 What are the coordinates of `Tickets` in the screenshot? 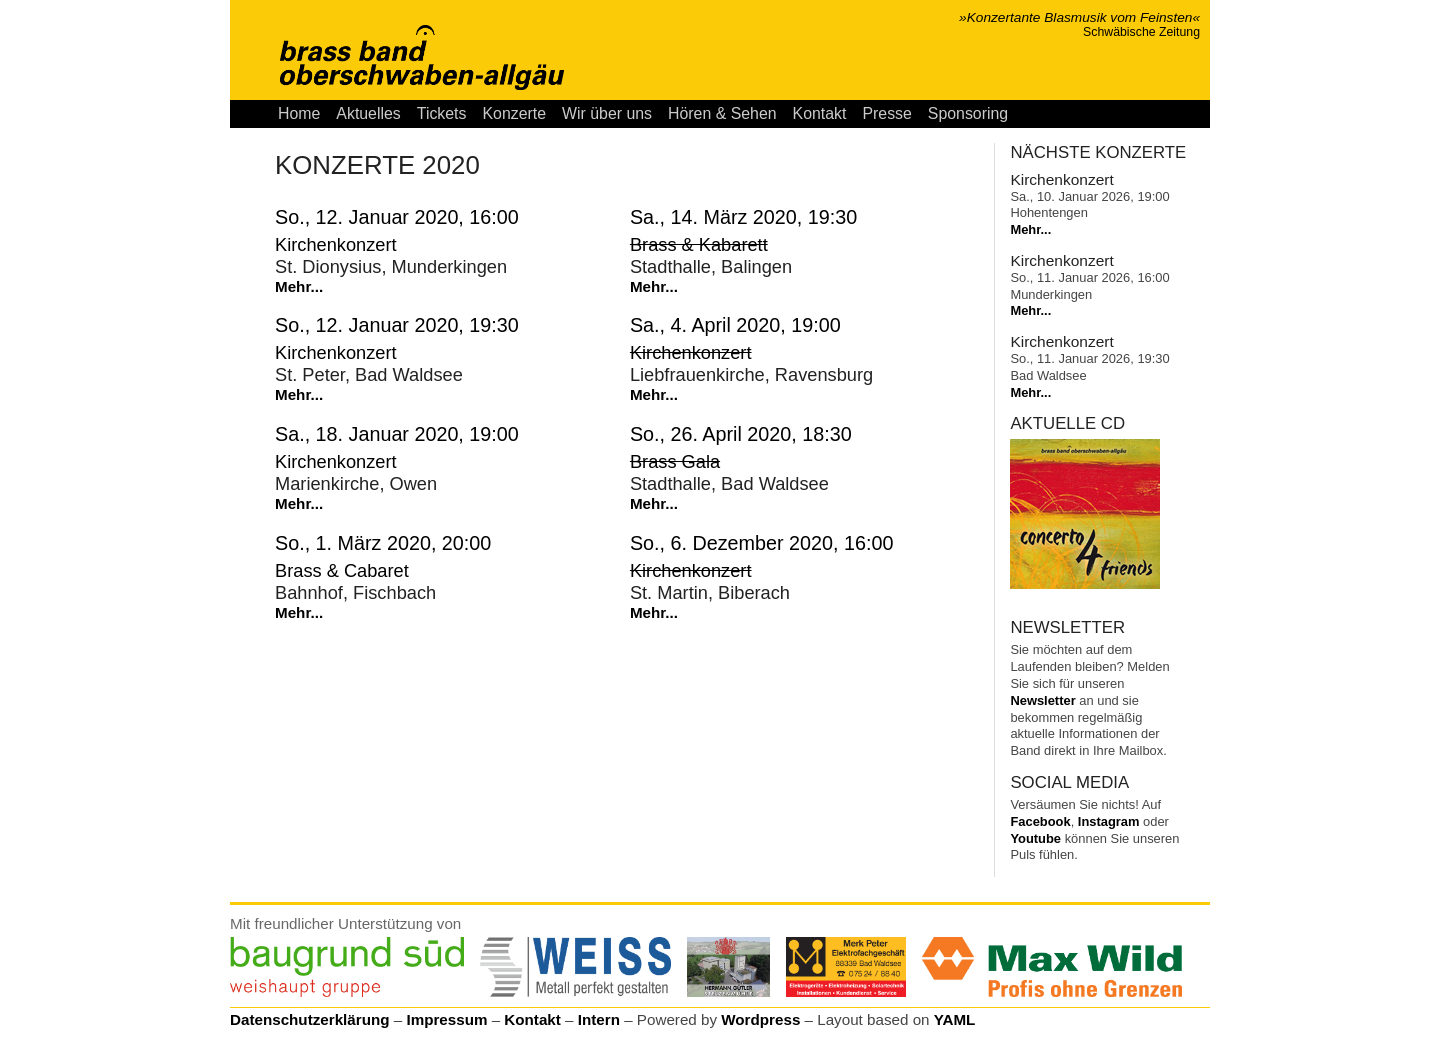 It's located at (442, 113).